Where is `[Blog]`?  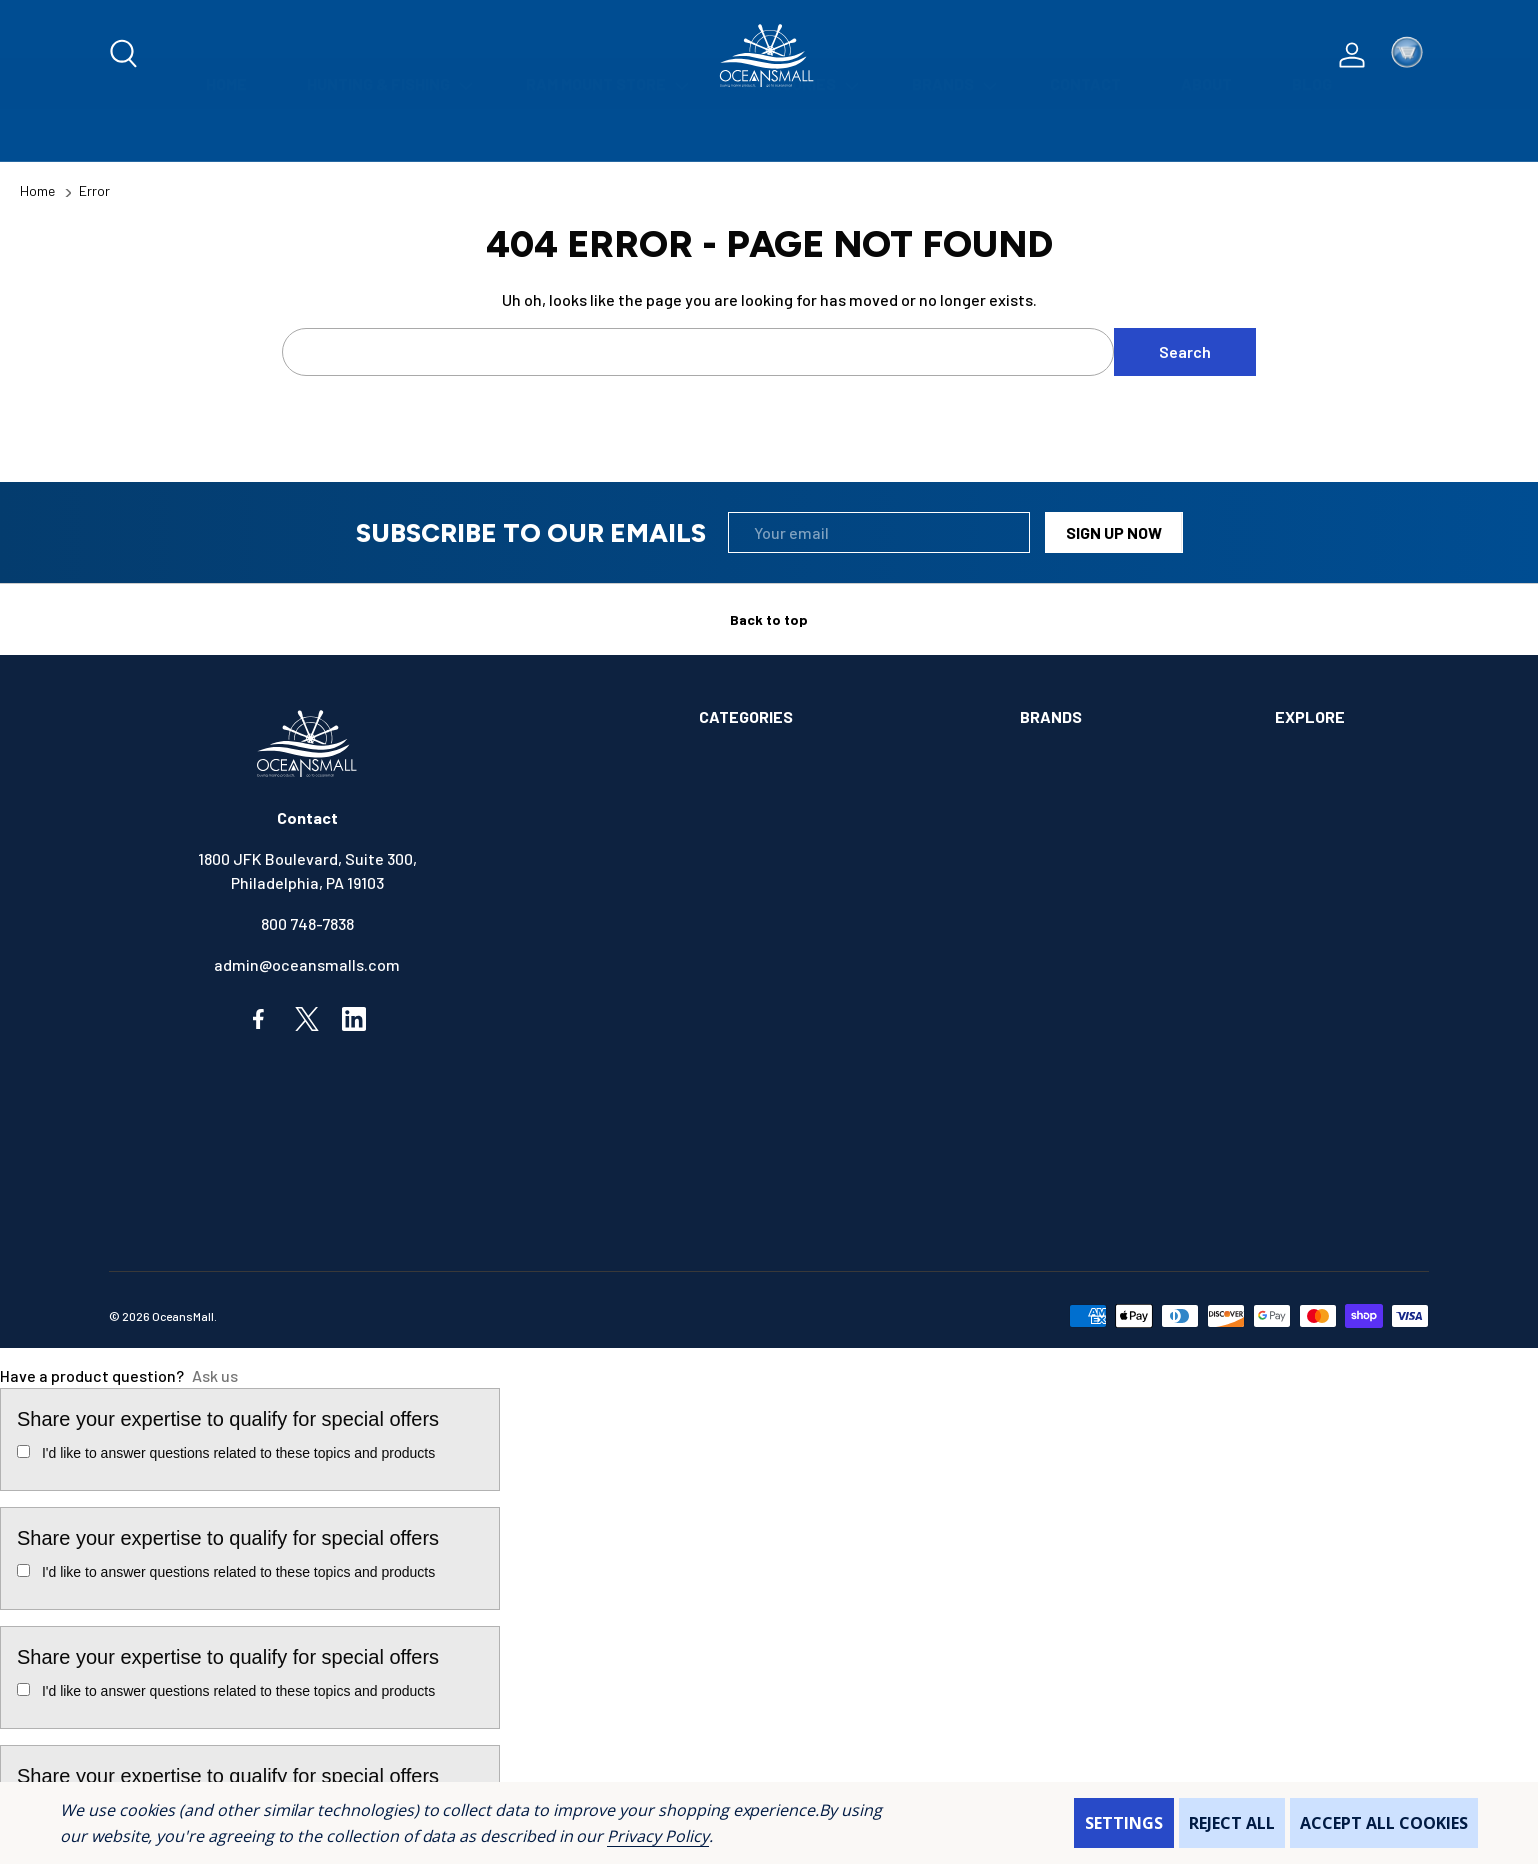 [Blog] is located at coordinates (1312, 135).